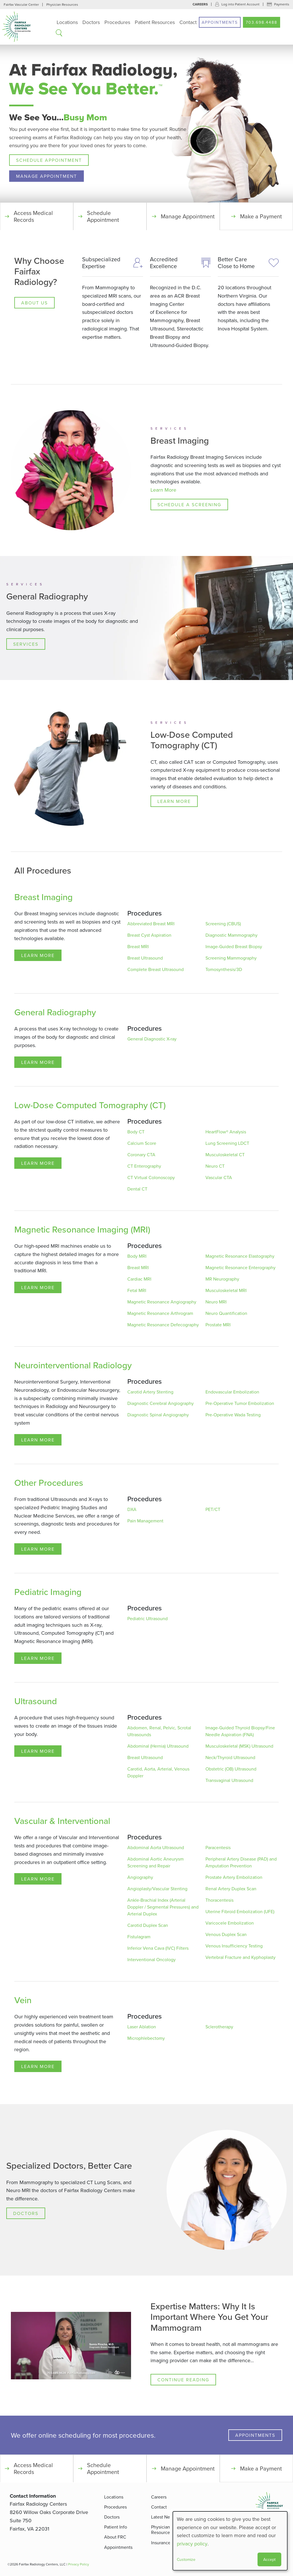  I want to click on Magnetic Resonance Defecography, so click(163, 1325).